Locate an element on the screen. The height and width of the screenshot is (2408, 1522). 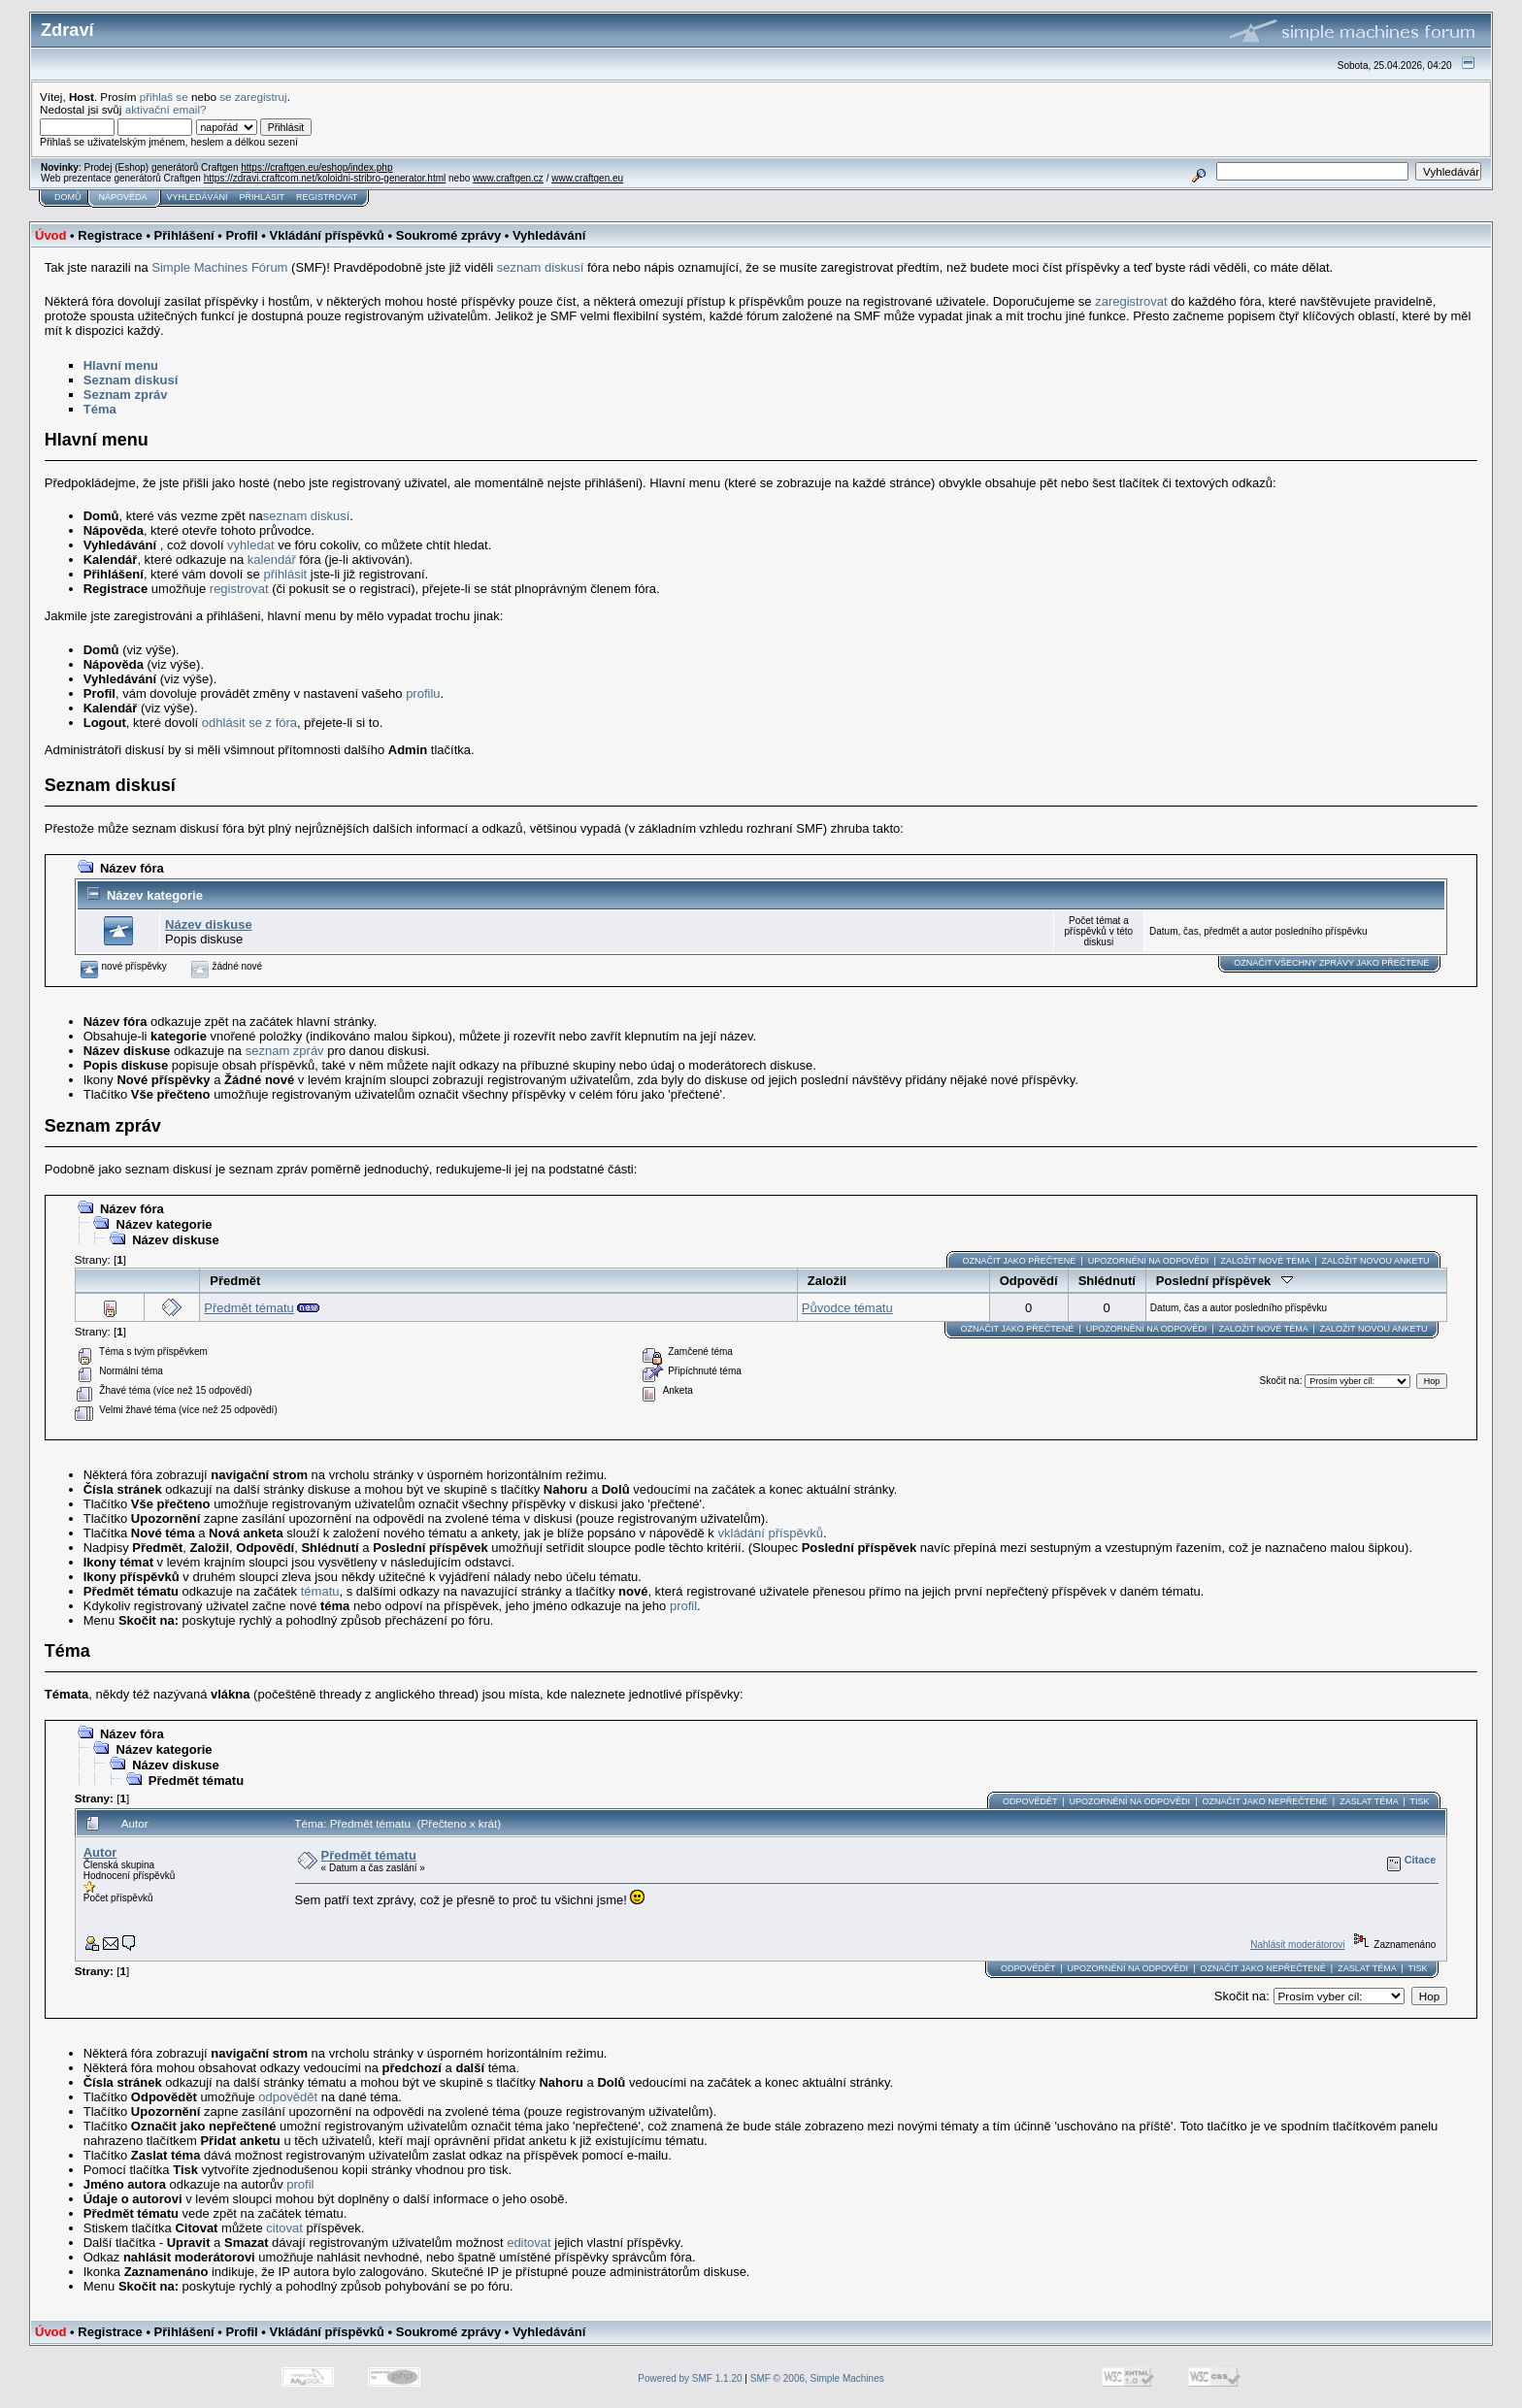
přihlásit is located at coordinates (285, 574).